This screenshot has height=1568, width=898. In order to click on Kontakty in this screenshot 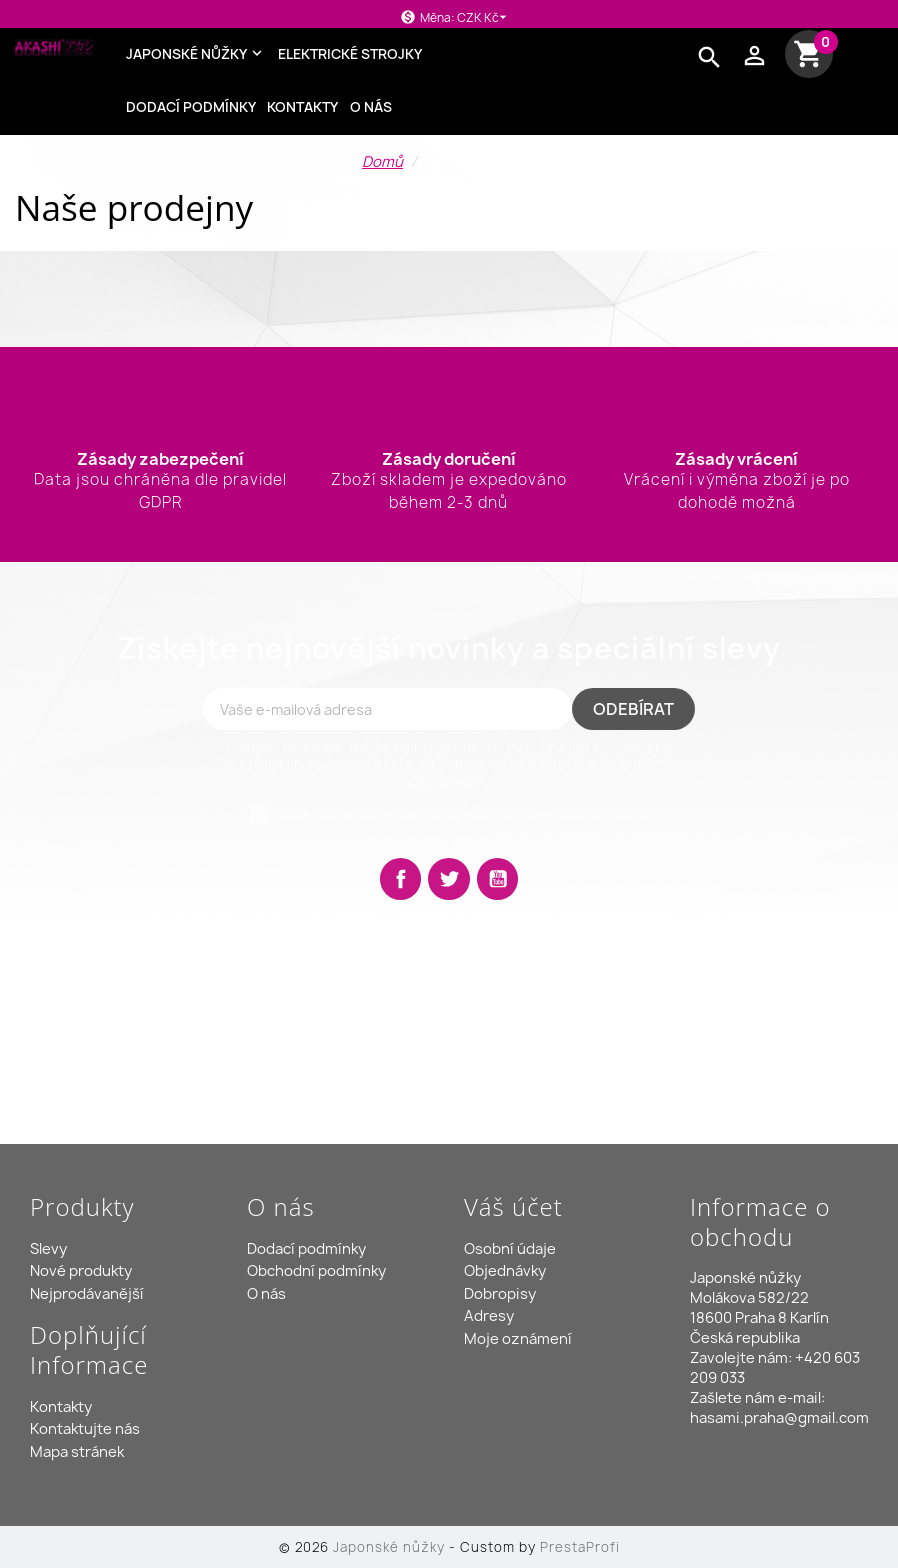, I will do `click(302, 107)`.